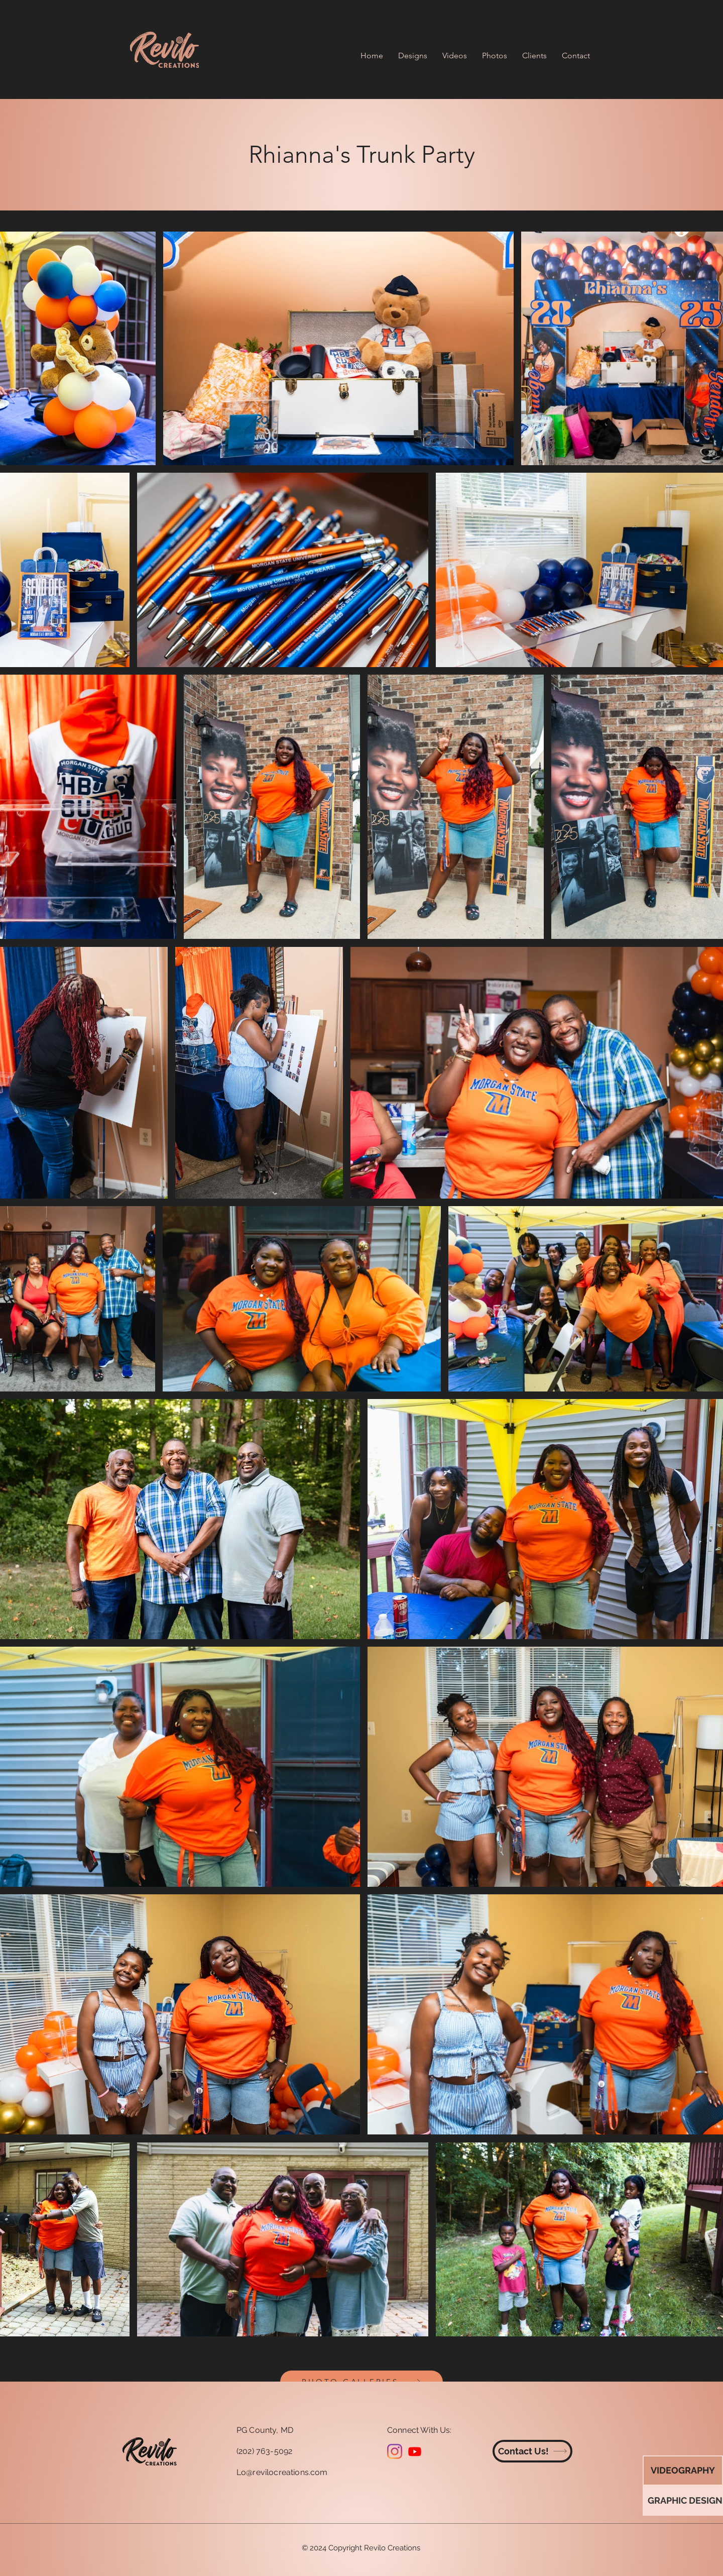 The width and height of the screenshot is (723, 2576). Describe the element at coordinates (394, 2451) in the screenshot. I see `[Instagram]` at that location.